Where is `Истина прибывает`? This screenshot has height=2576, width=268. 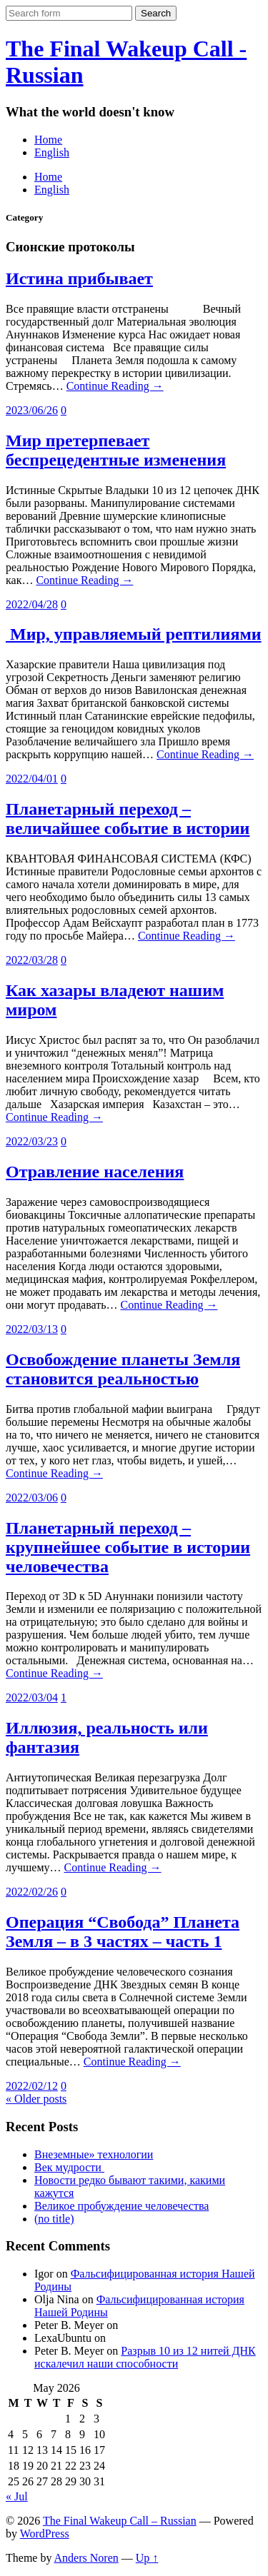 Истина прибывает is located at coordinates (79, 278).